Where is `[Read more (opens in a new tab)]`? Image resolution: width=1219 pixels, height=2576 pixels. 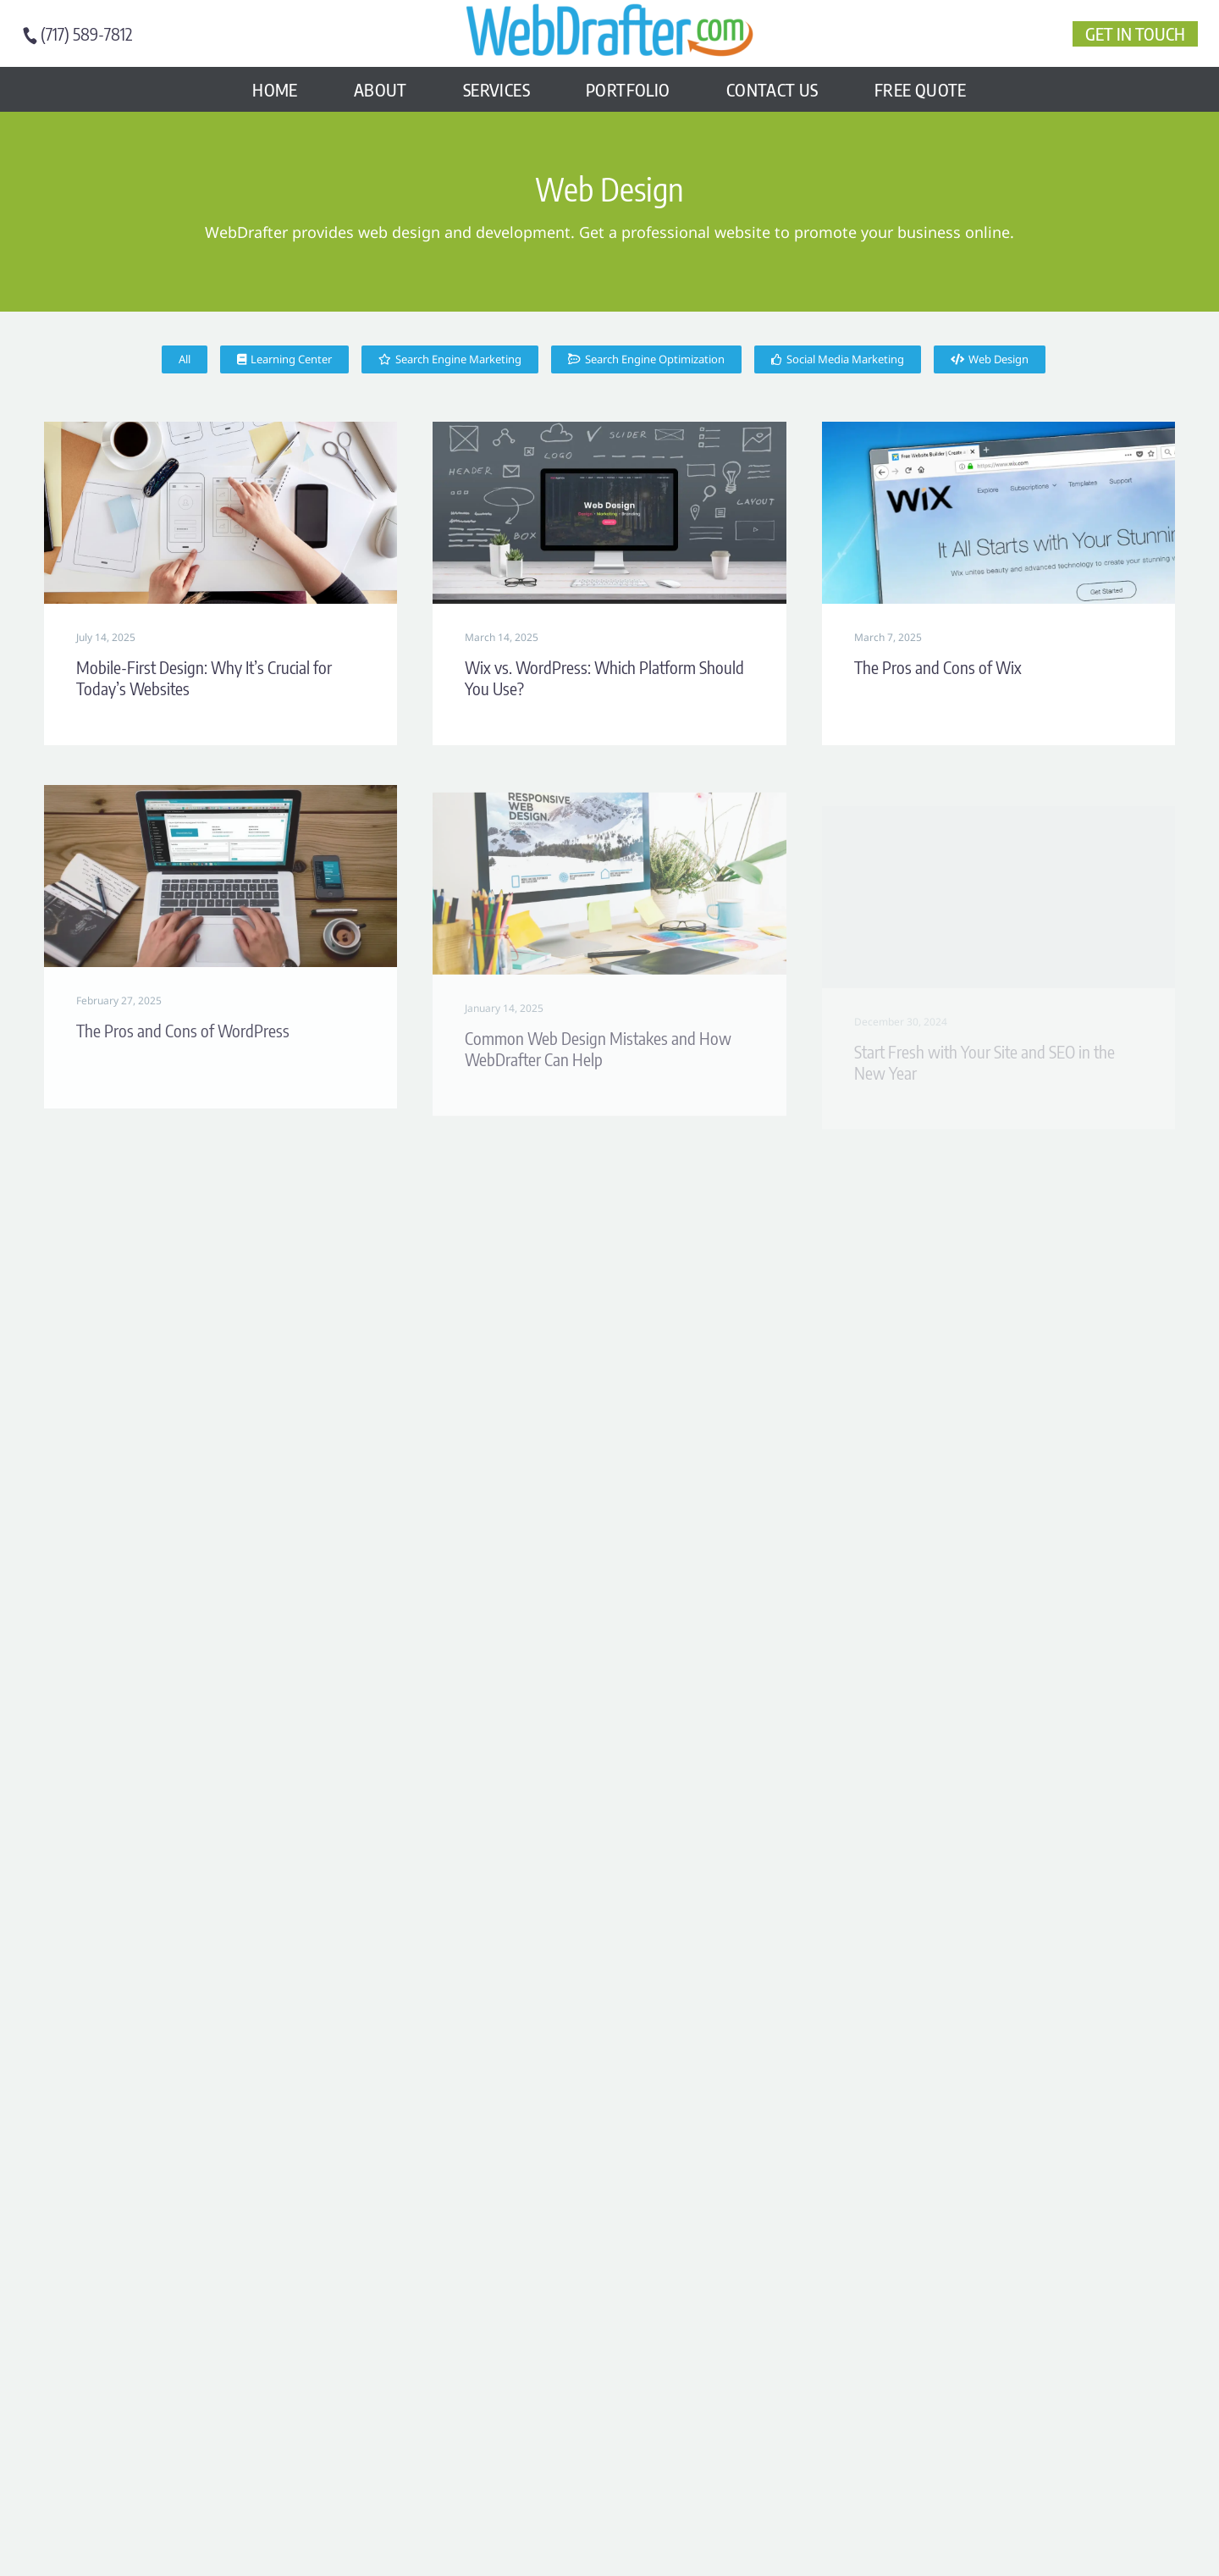
[Read more (opens in a new tab)] is located at coordinates (85, 34).